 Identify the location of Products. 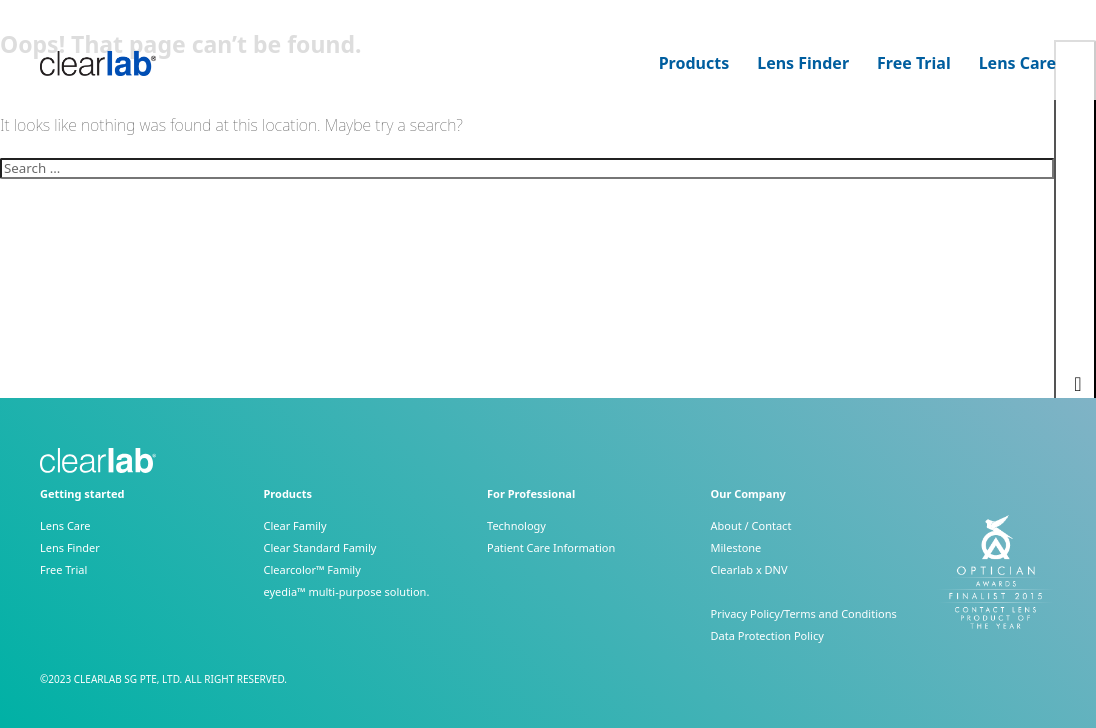
(694, 63).